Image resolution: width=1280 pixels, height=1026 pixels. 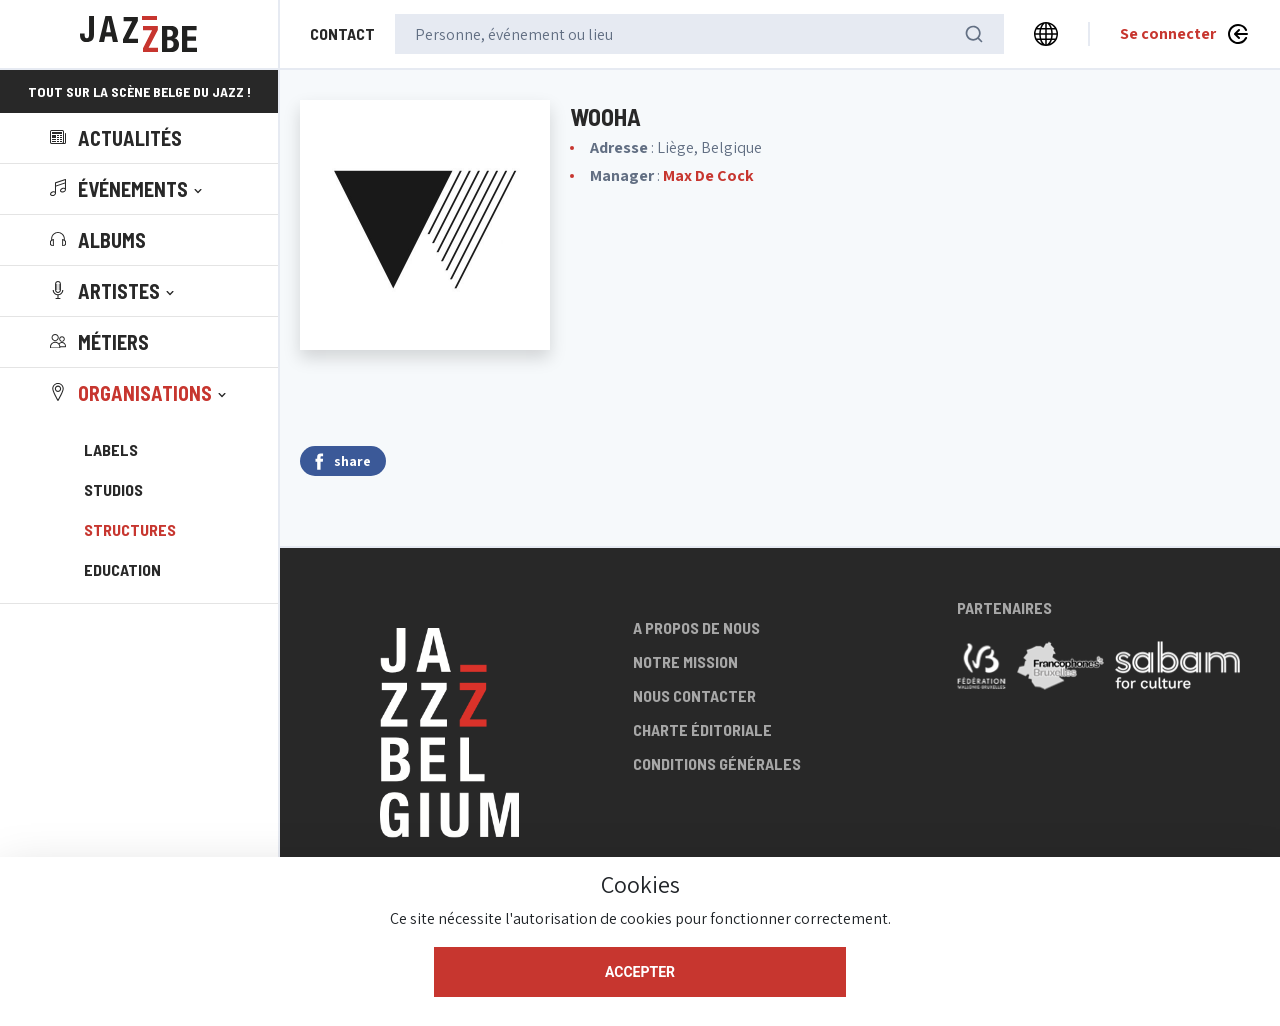 I want to click on Education, so click(x=122, y=569).